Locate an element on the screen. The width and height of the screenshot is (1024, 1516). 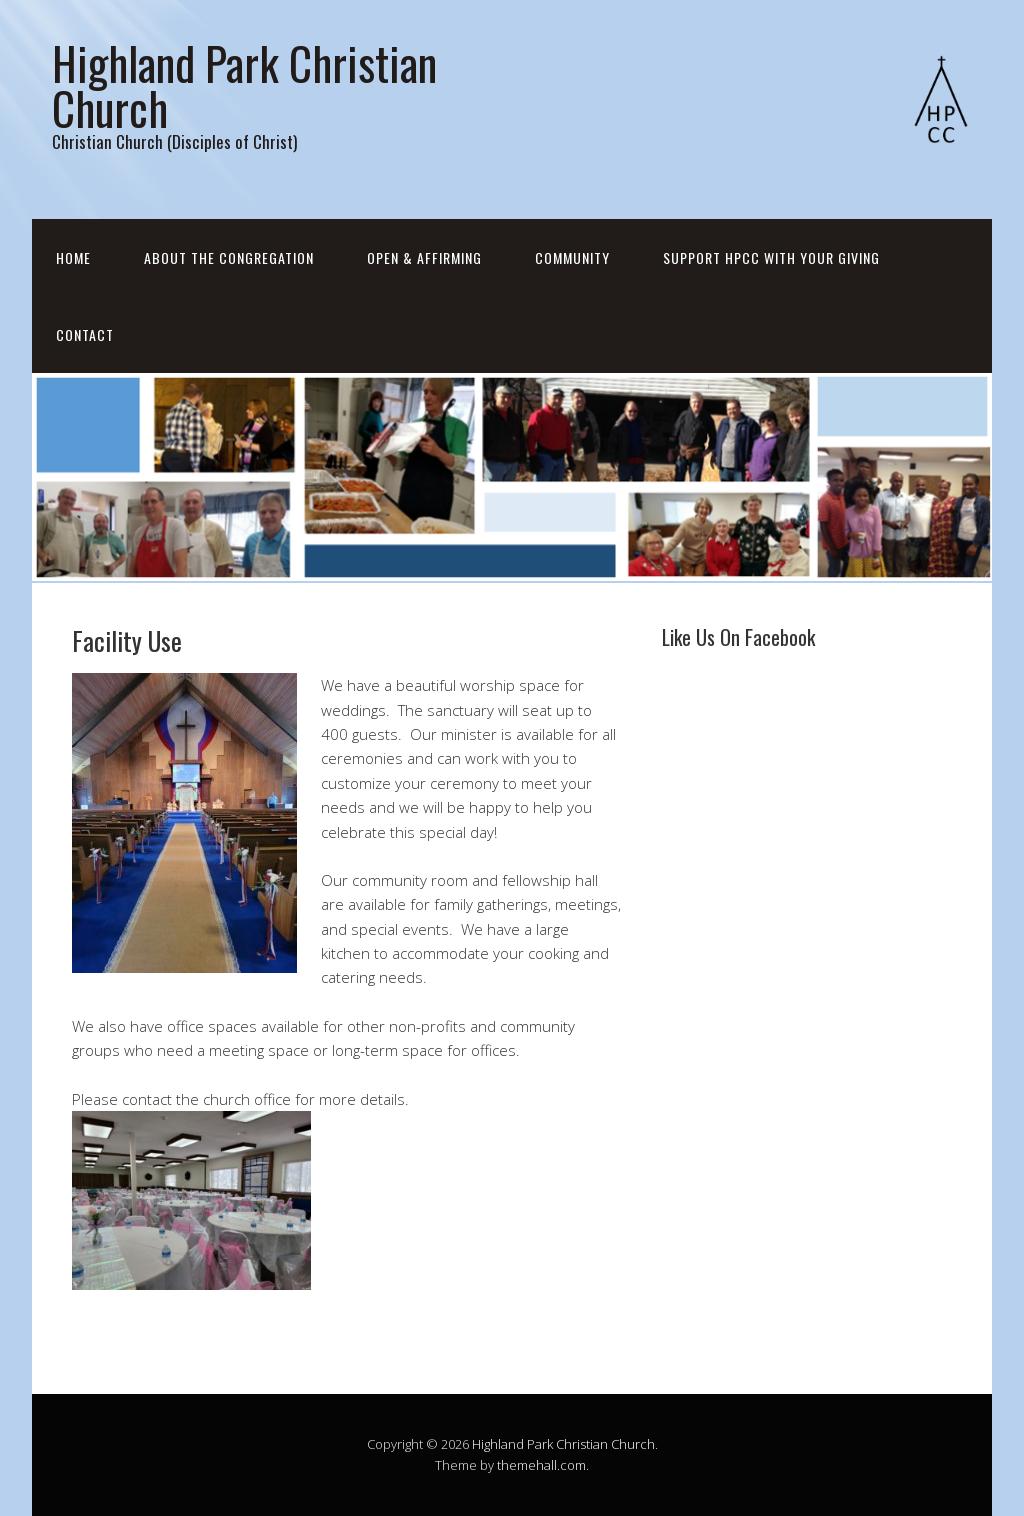
Open & Affirming is located at coordinates (424, 257).